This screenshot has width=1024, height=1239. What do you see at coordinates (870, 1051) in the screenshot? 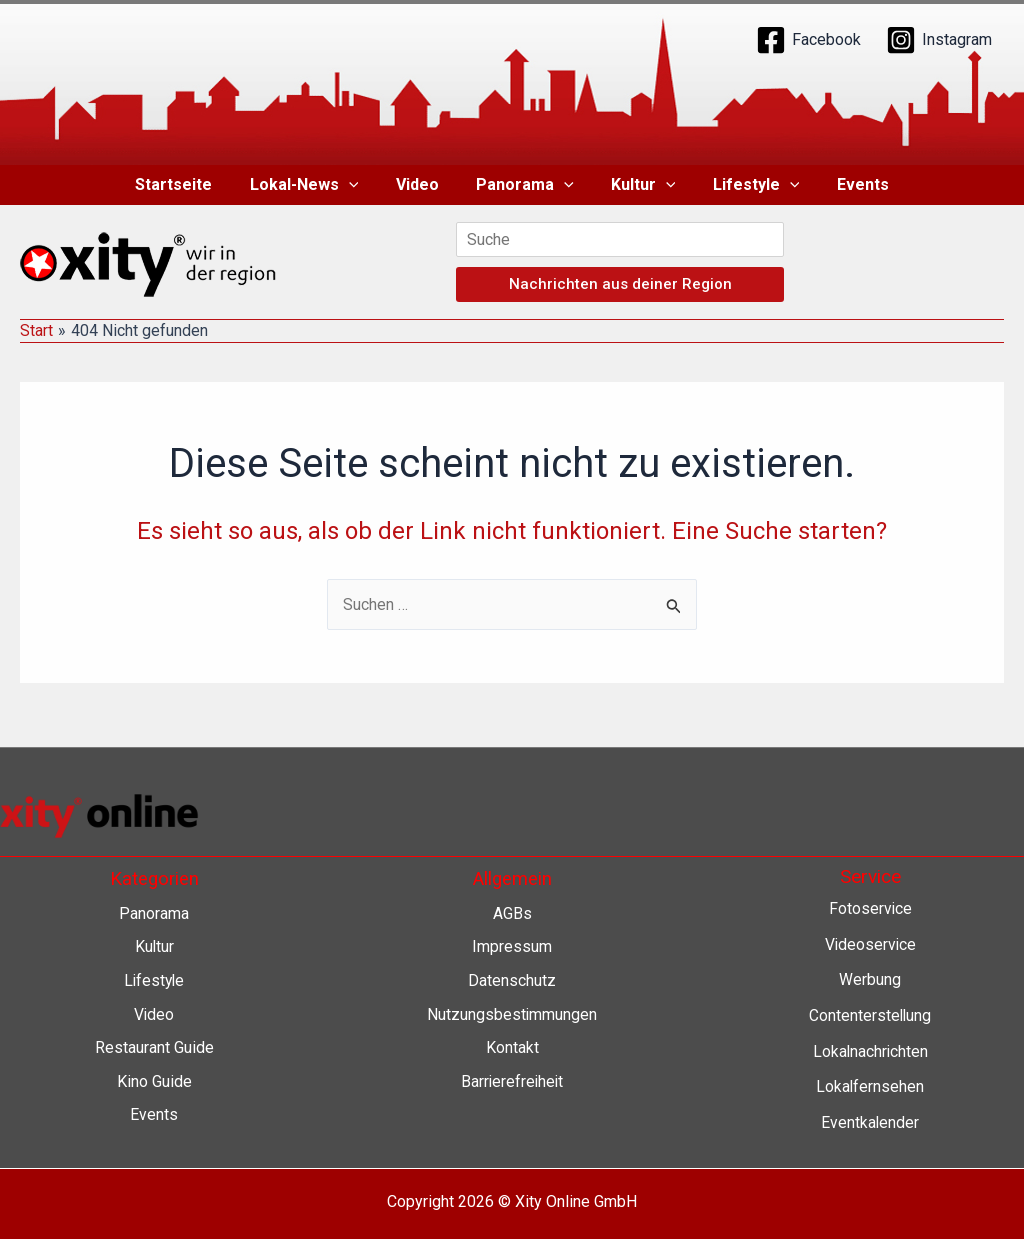
I see `Lokalnachrichten` at bounding box center [870, 1051].